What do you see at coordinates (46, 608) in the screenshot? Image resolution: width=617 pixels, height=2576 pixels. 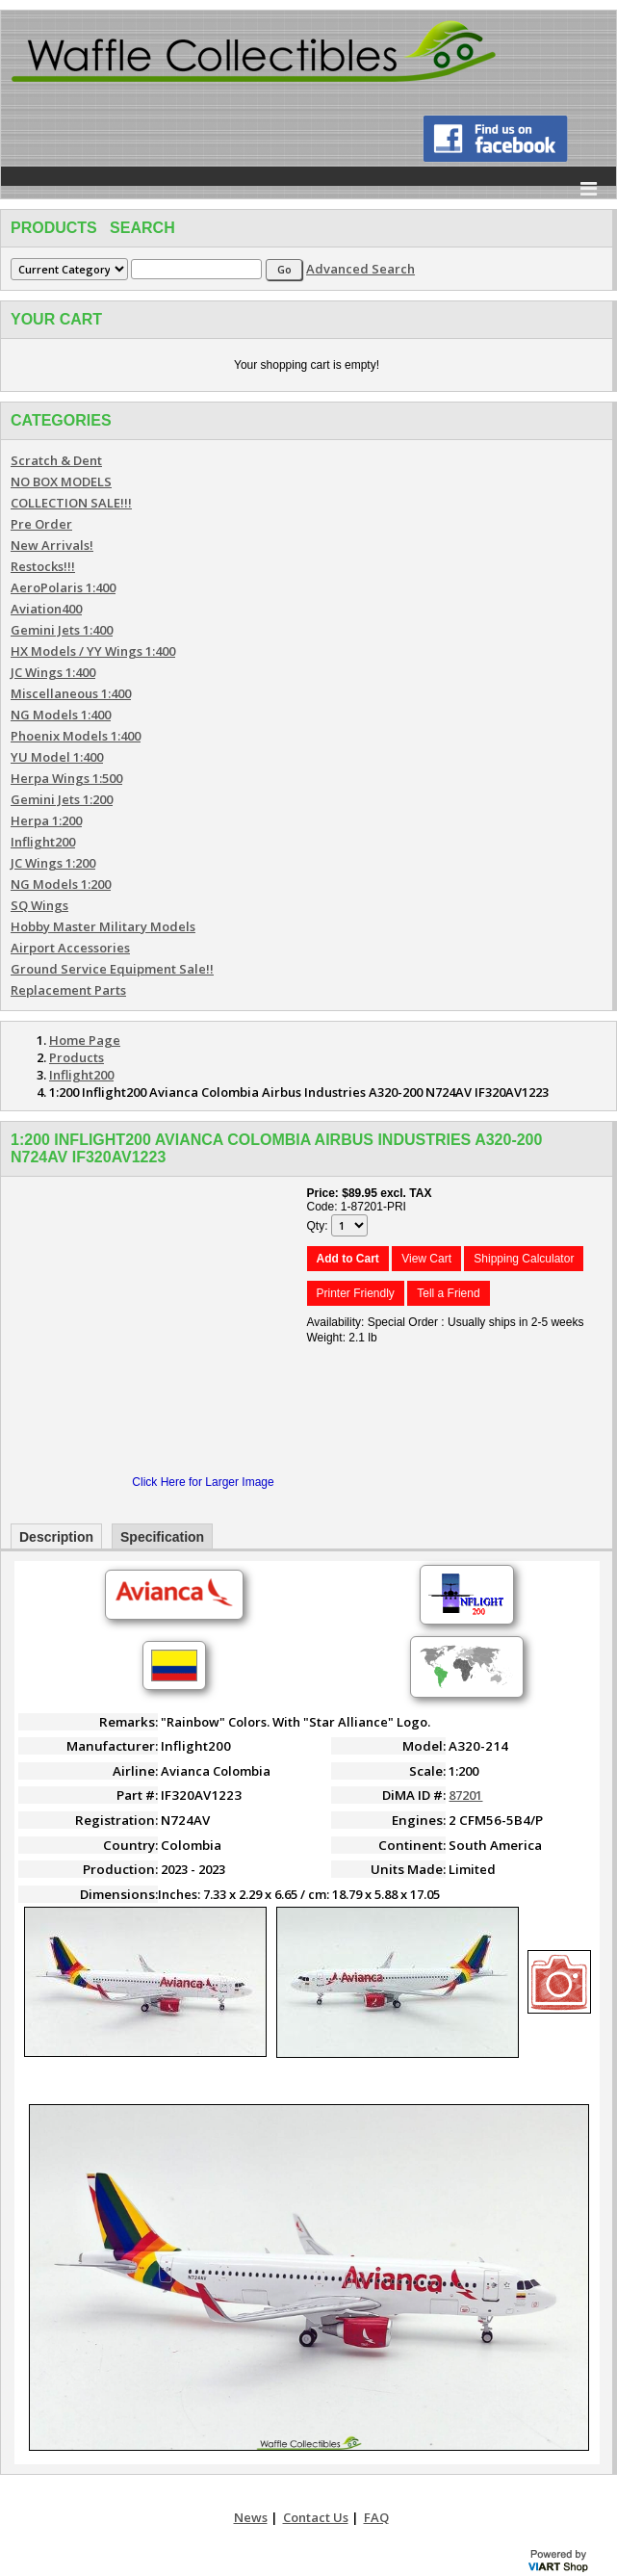 I see `Aviation400` at bounding box center [46, 608].